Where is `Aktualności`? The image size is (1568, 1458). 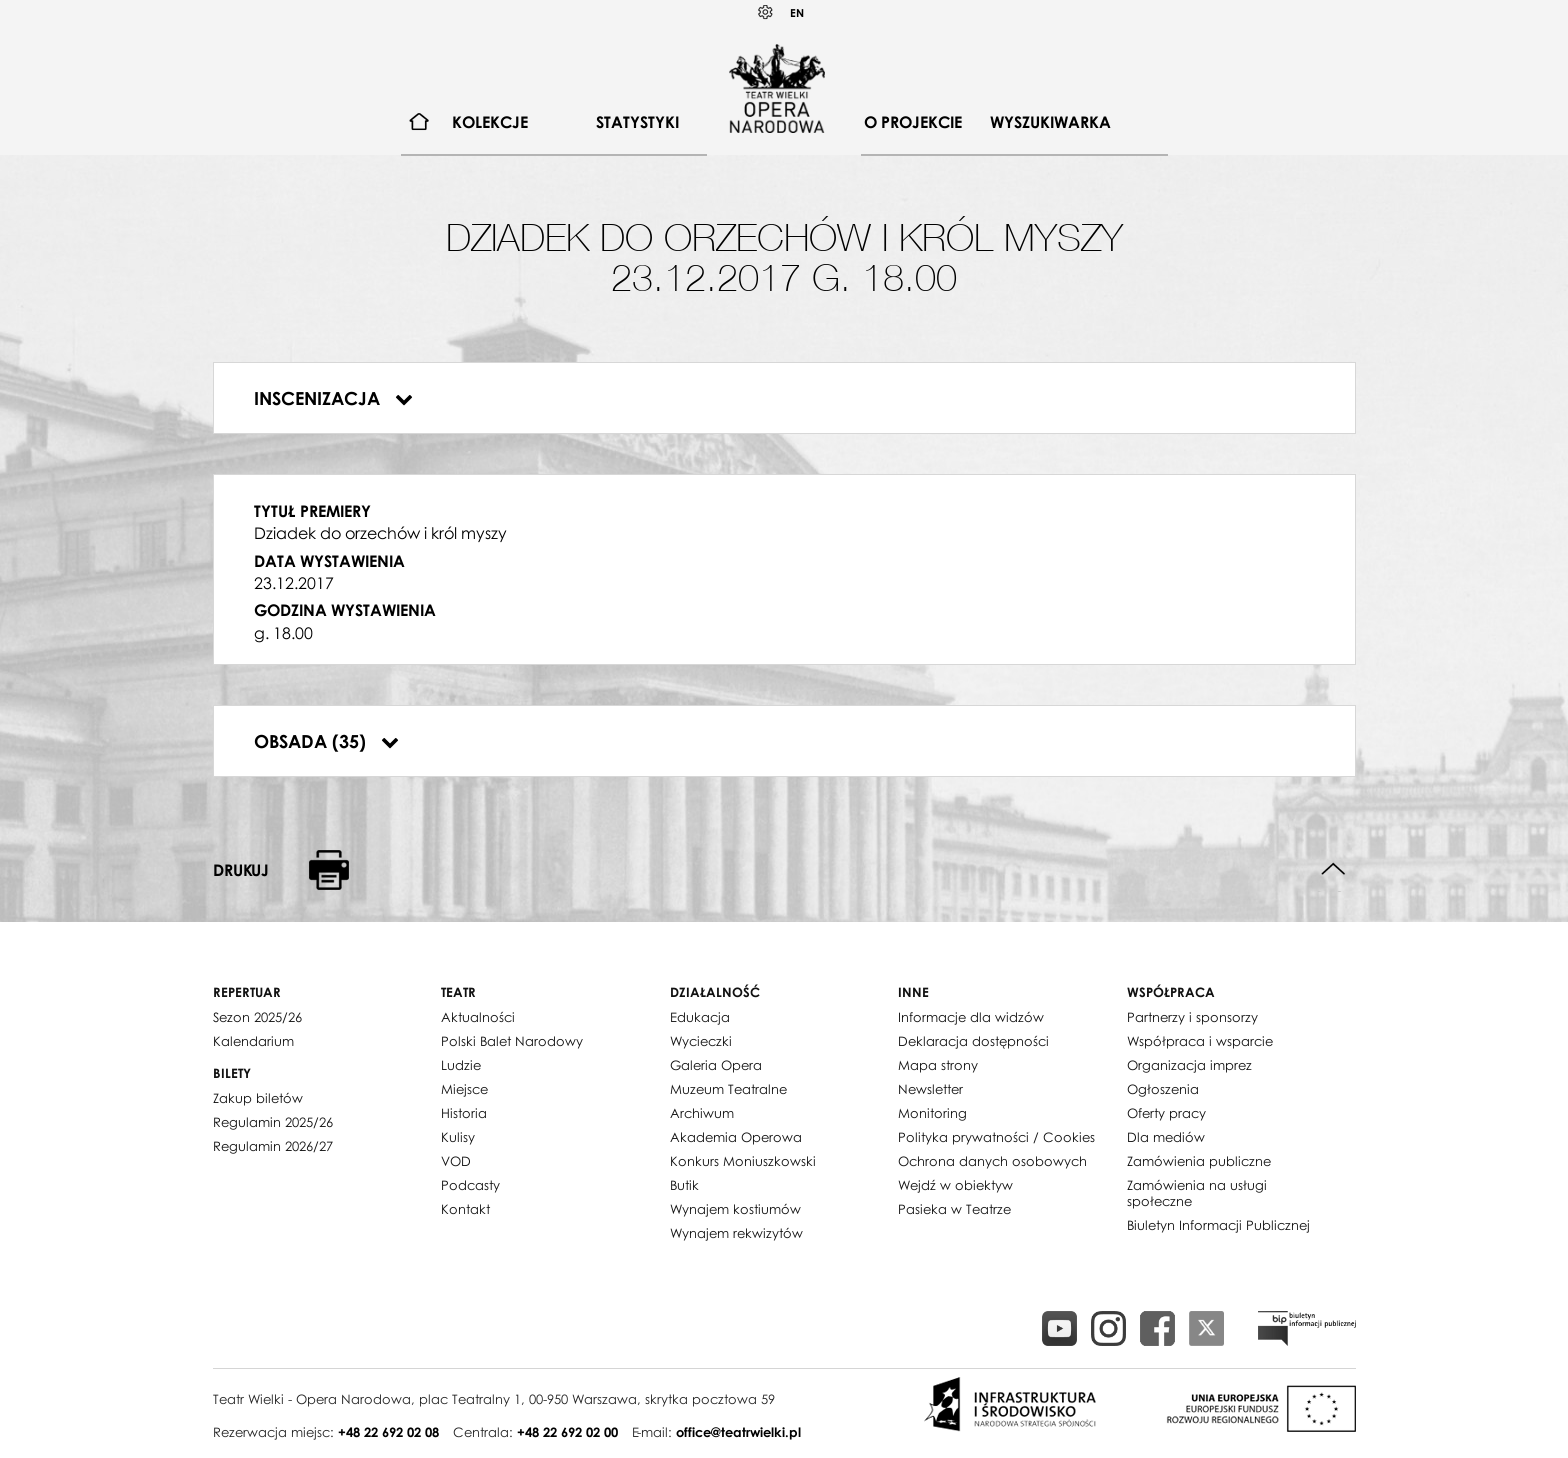 Aktualności is located at coordinates (478, 1017).